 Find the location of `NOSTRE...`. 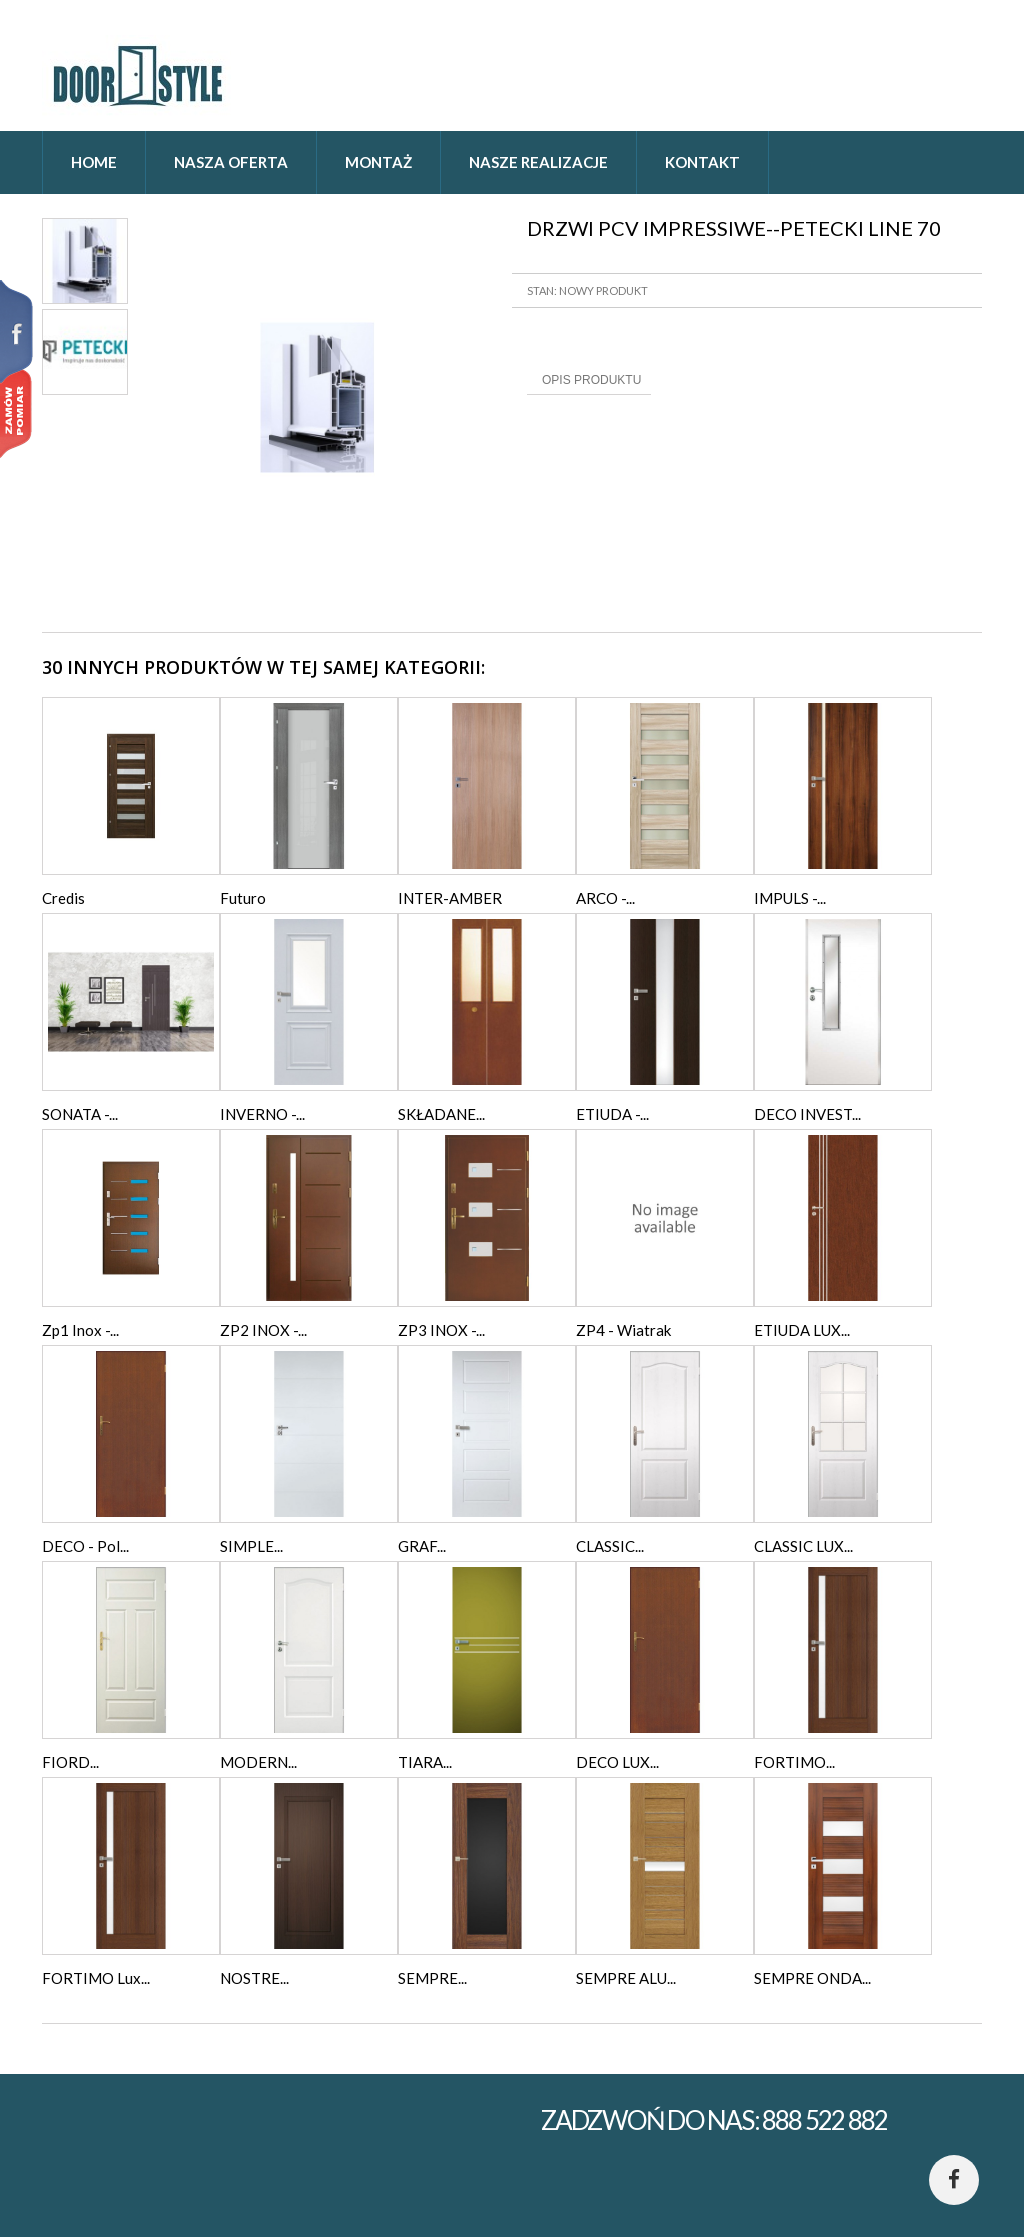

NOSTRE... is located at coordinates (254, 1978).